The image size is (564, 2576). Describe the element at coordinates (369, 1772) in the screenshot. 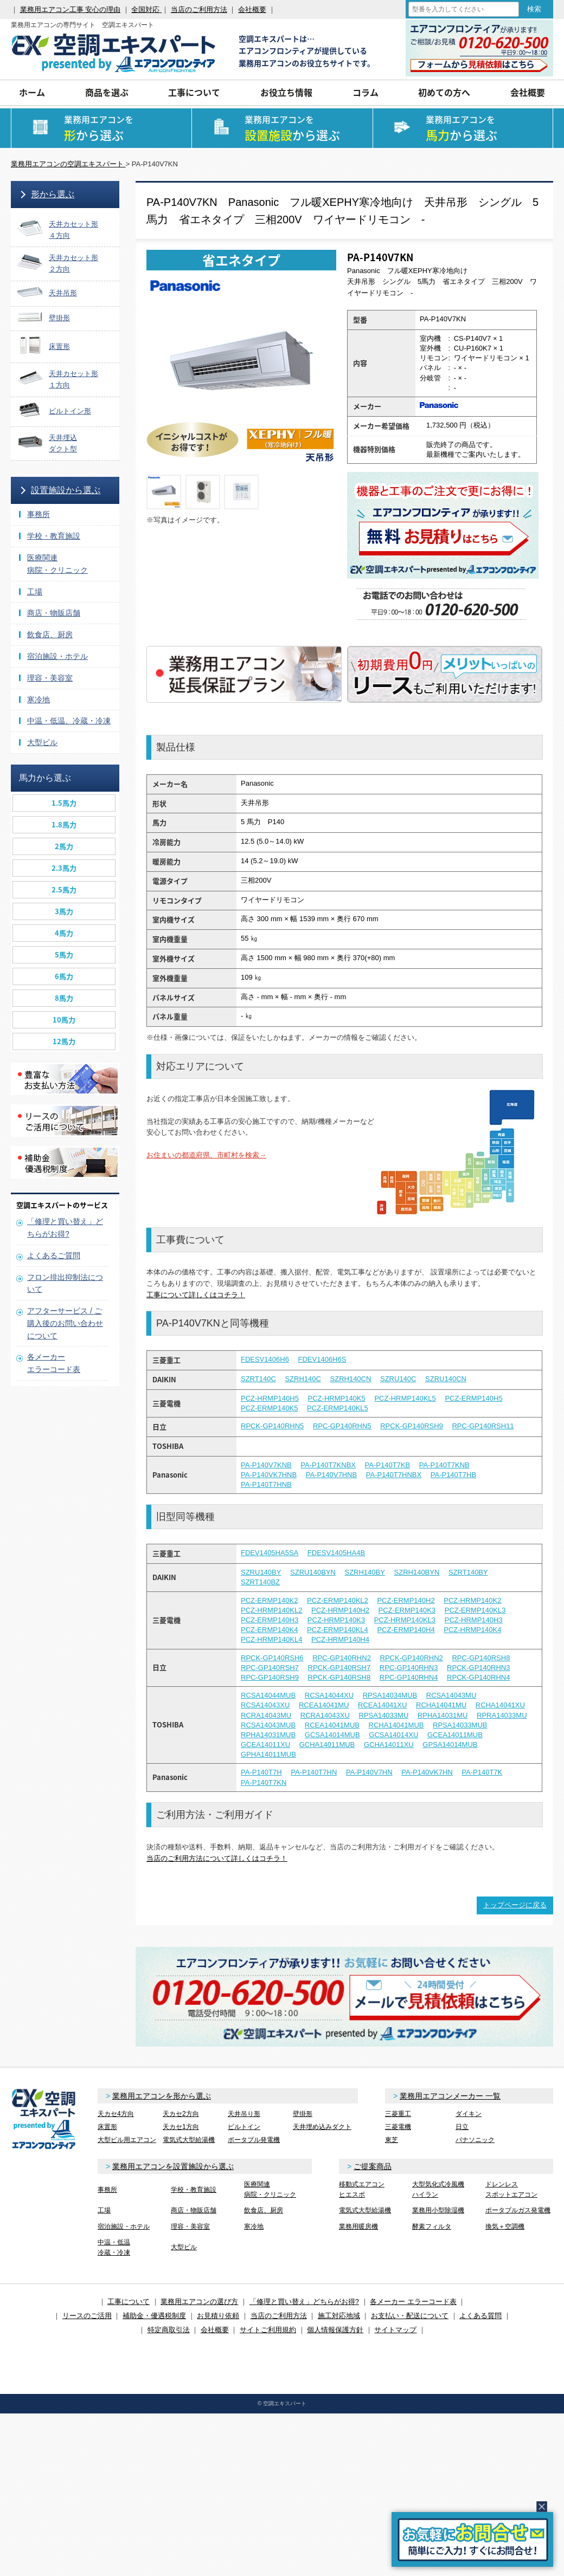

I see `PA-P140V7HN` at that location.